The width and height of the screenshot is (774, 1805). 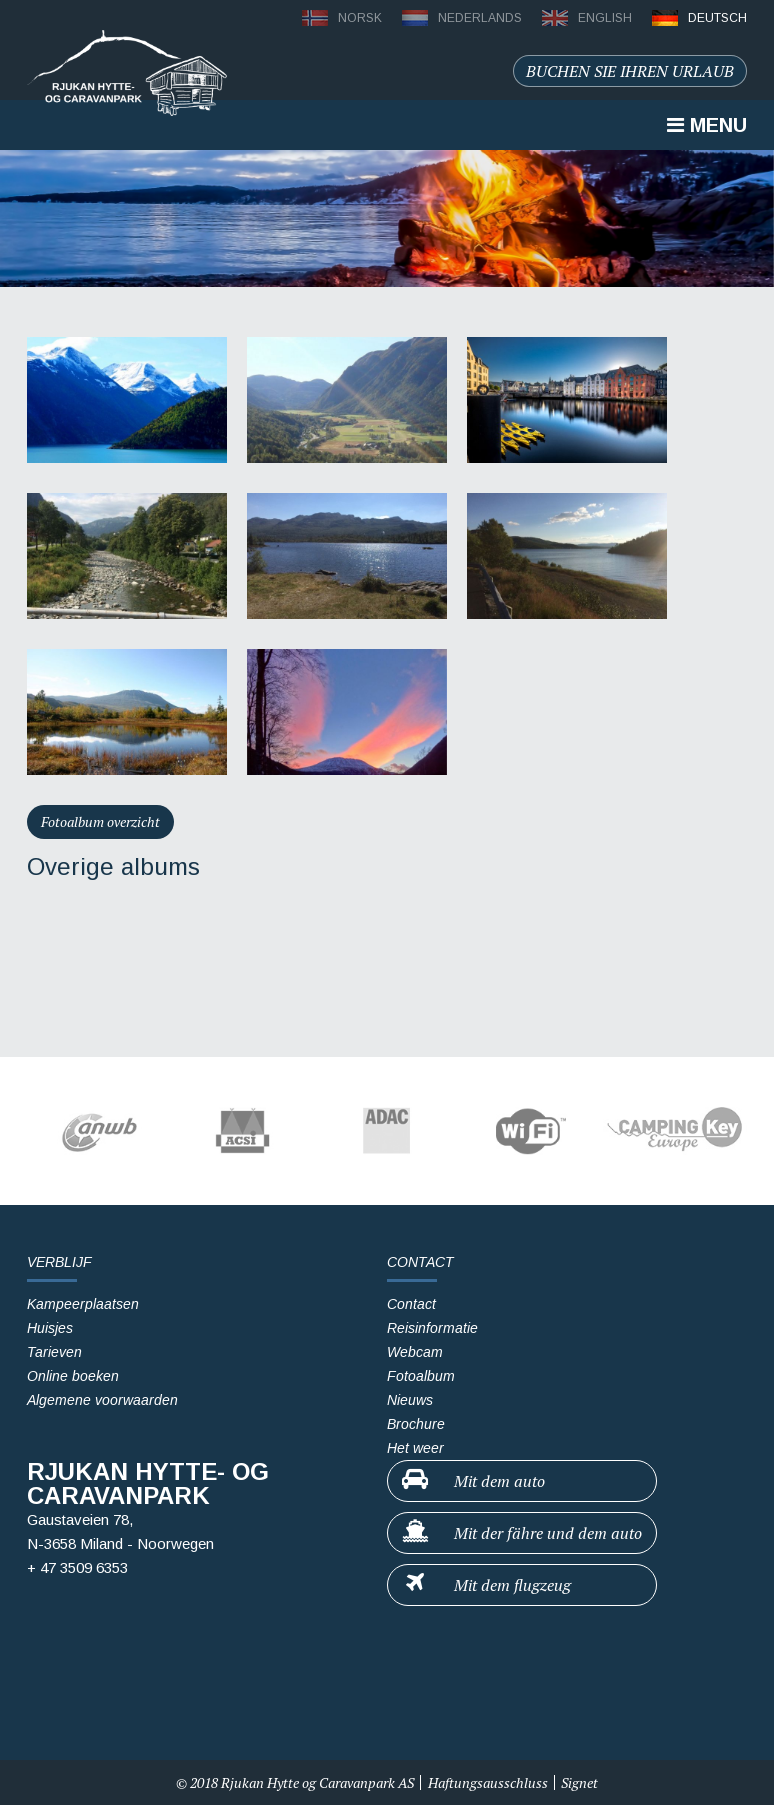 What do you see at coordinates (415, 1448) in the screenshot?
I see `Het weer` at bounding box center [415, 1448].